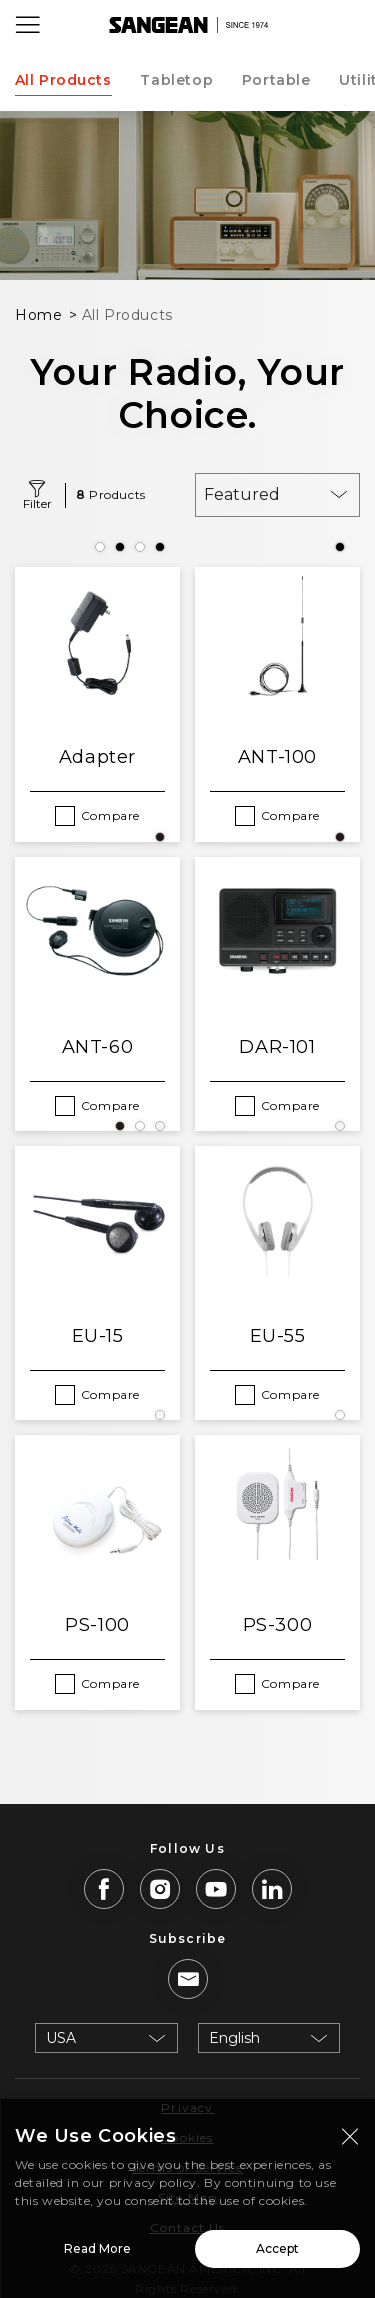 The width and height of the screenshot is (375, 2298). Describe the element at coordinates (63, 80) in the screenshot. I see `All Products` at that location.